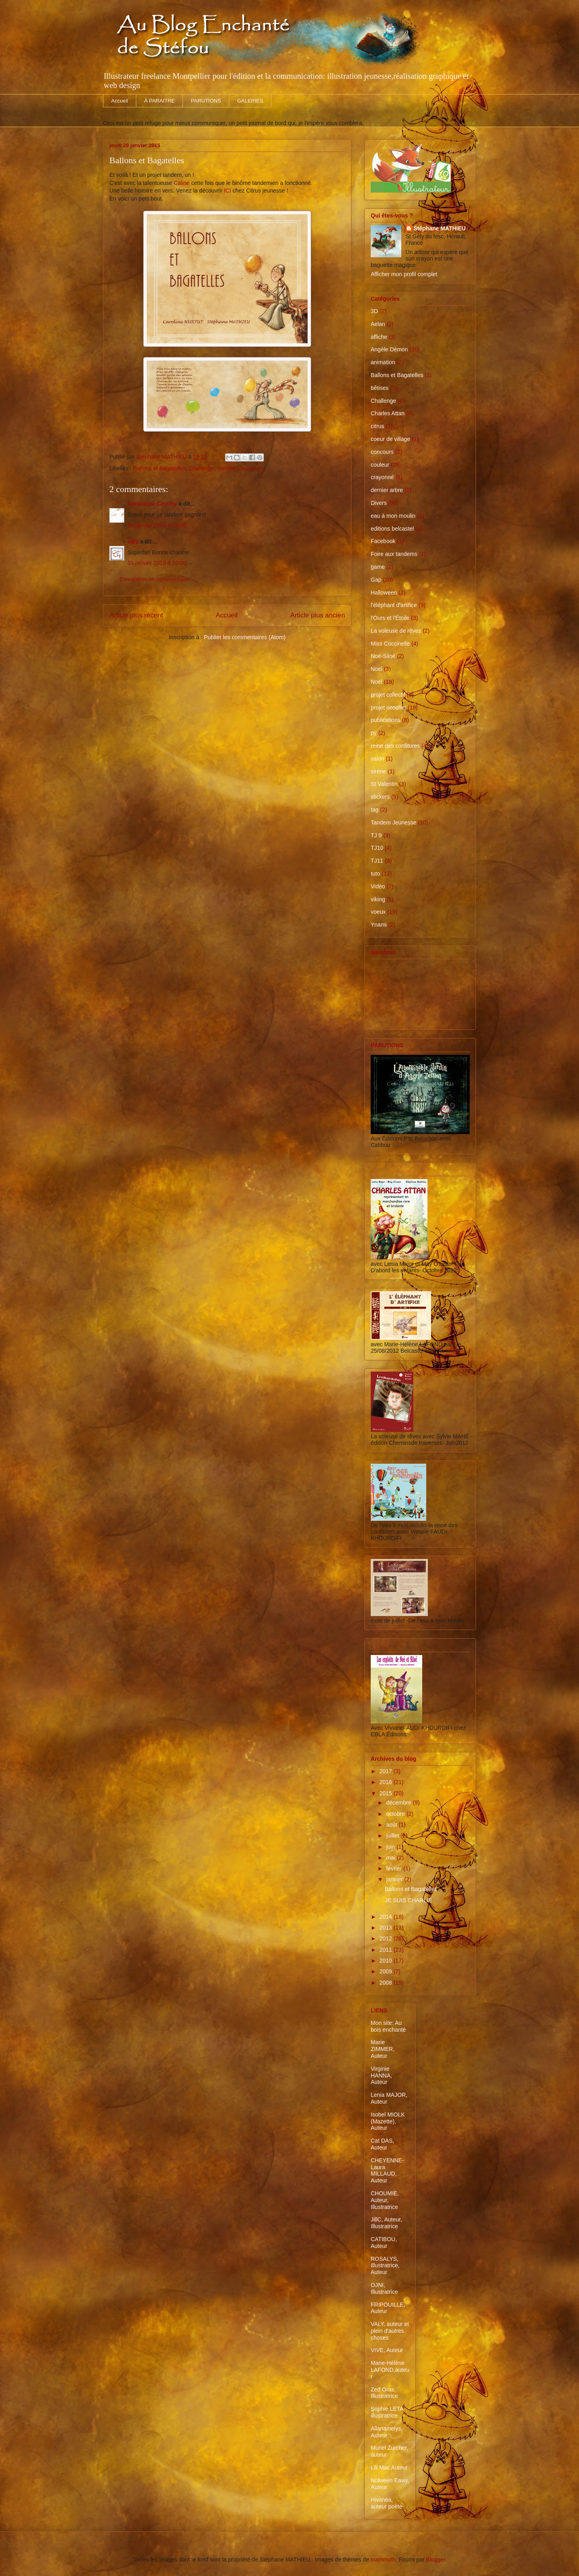  What do you see at coordinates (378, 899) in the screenshot?
I see `viking` at bounding box center [378, 899].